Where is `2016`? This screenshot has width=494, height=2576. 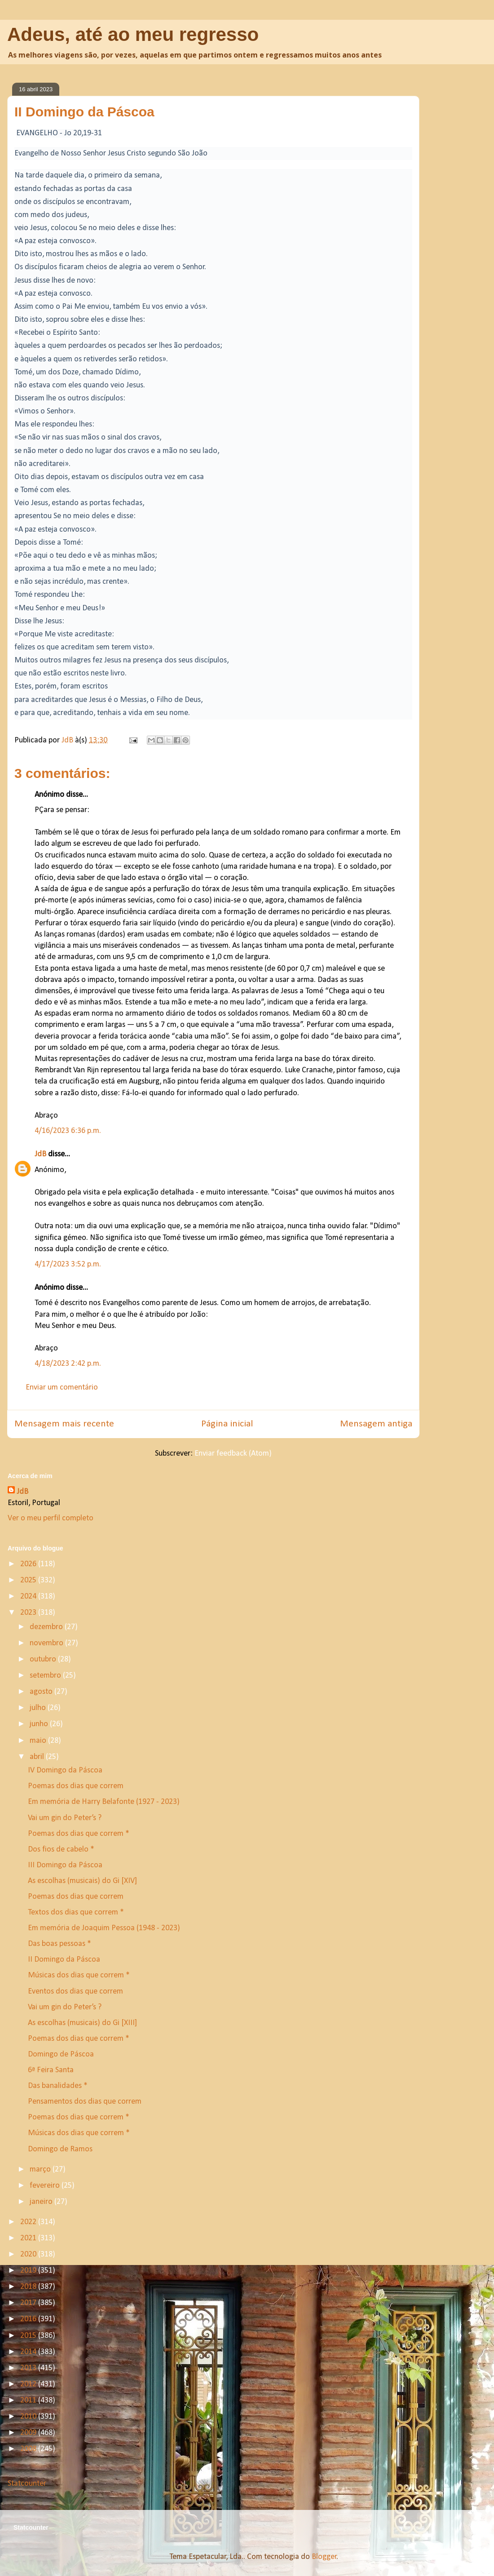
2016 is located at coordinates (29, 2319).